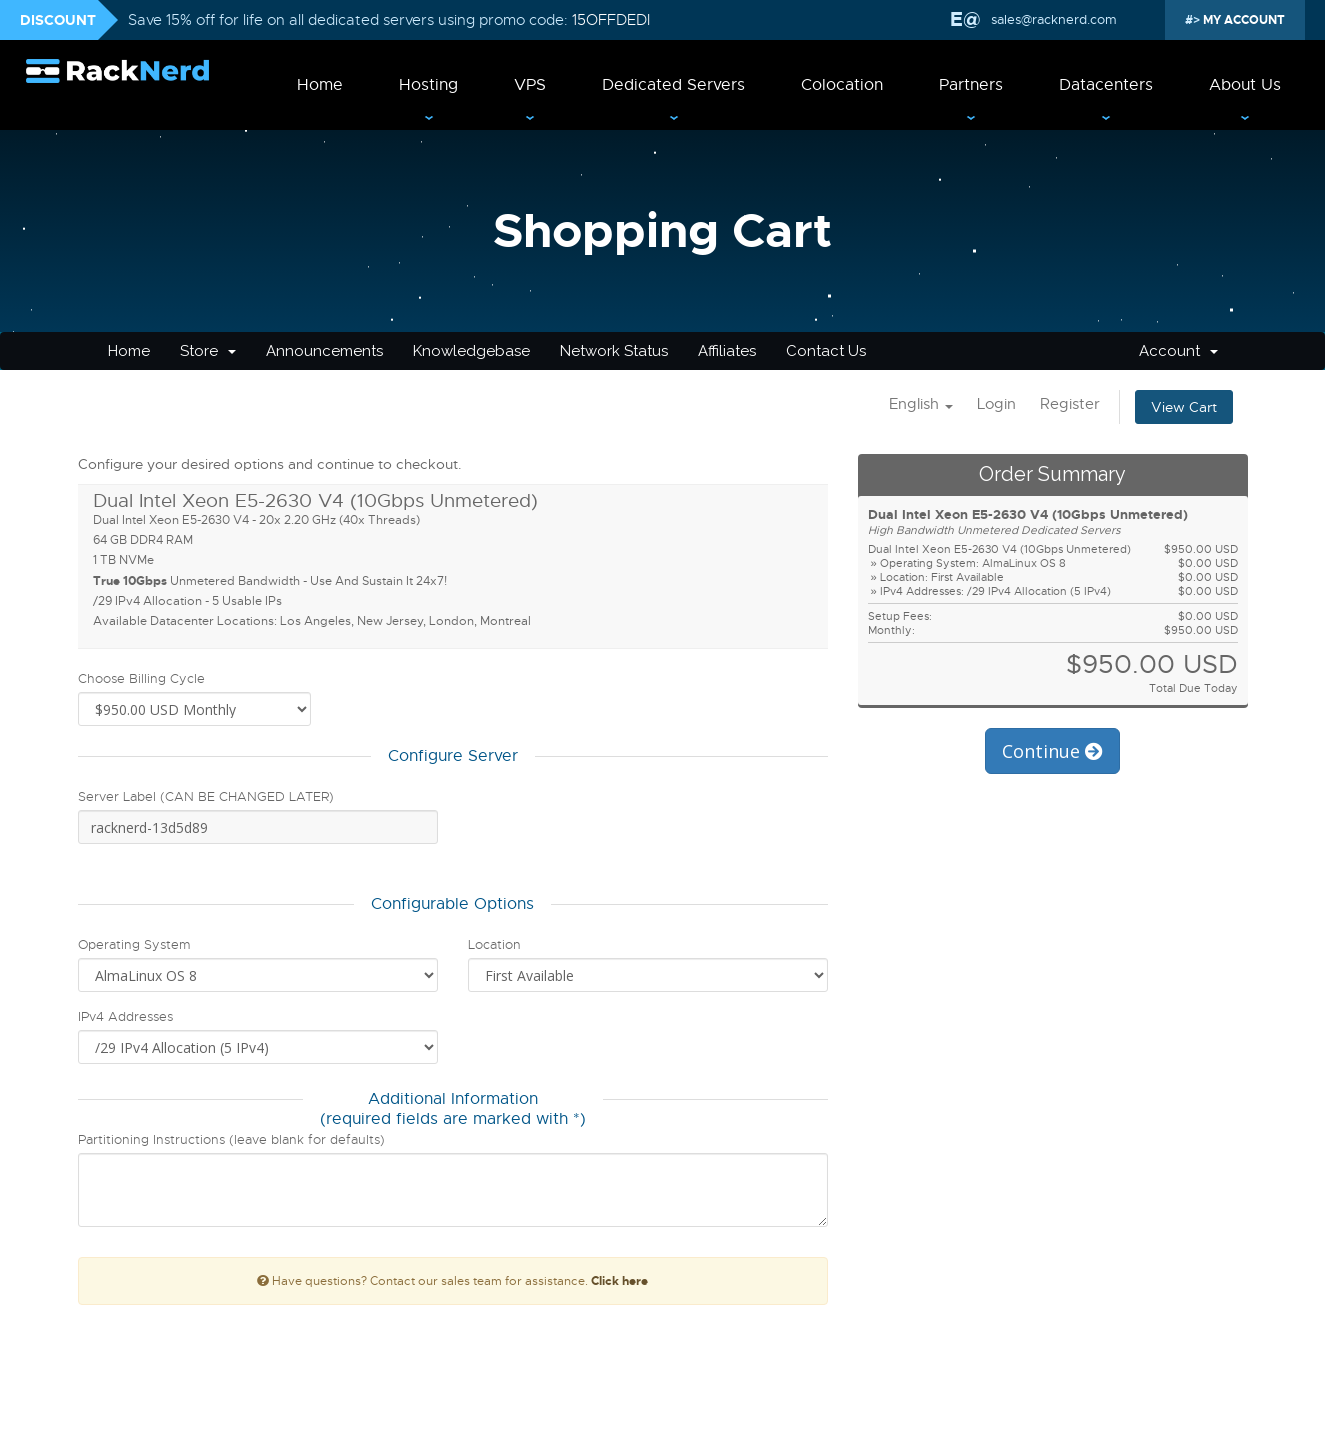 The image size is (1325, 1445). I want to click on Location, so click(494, 944).